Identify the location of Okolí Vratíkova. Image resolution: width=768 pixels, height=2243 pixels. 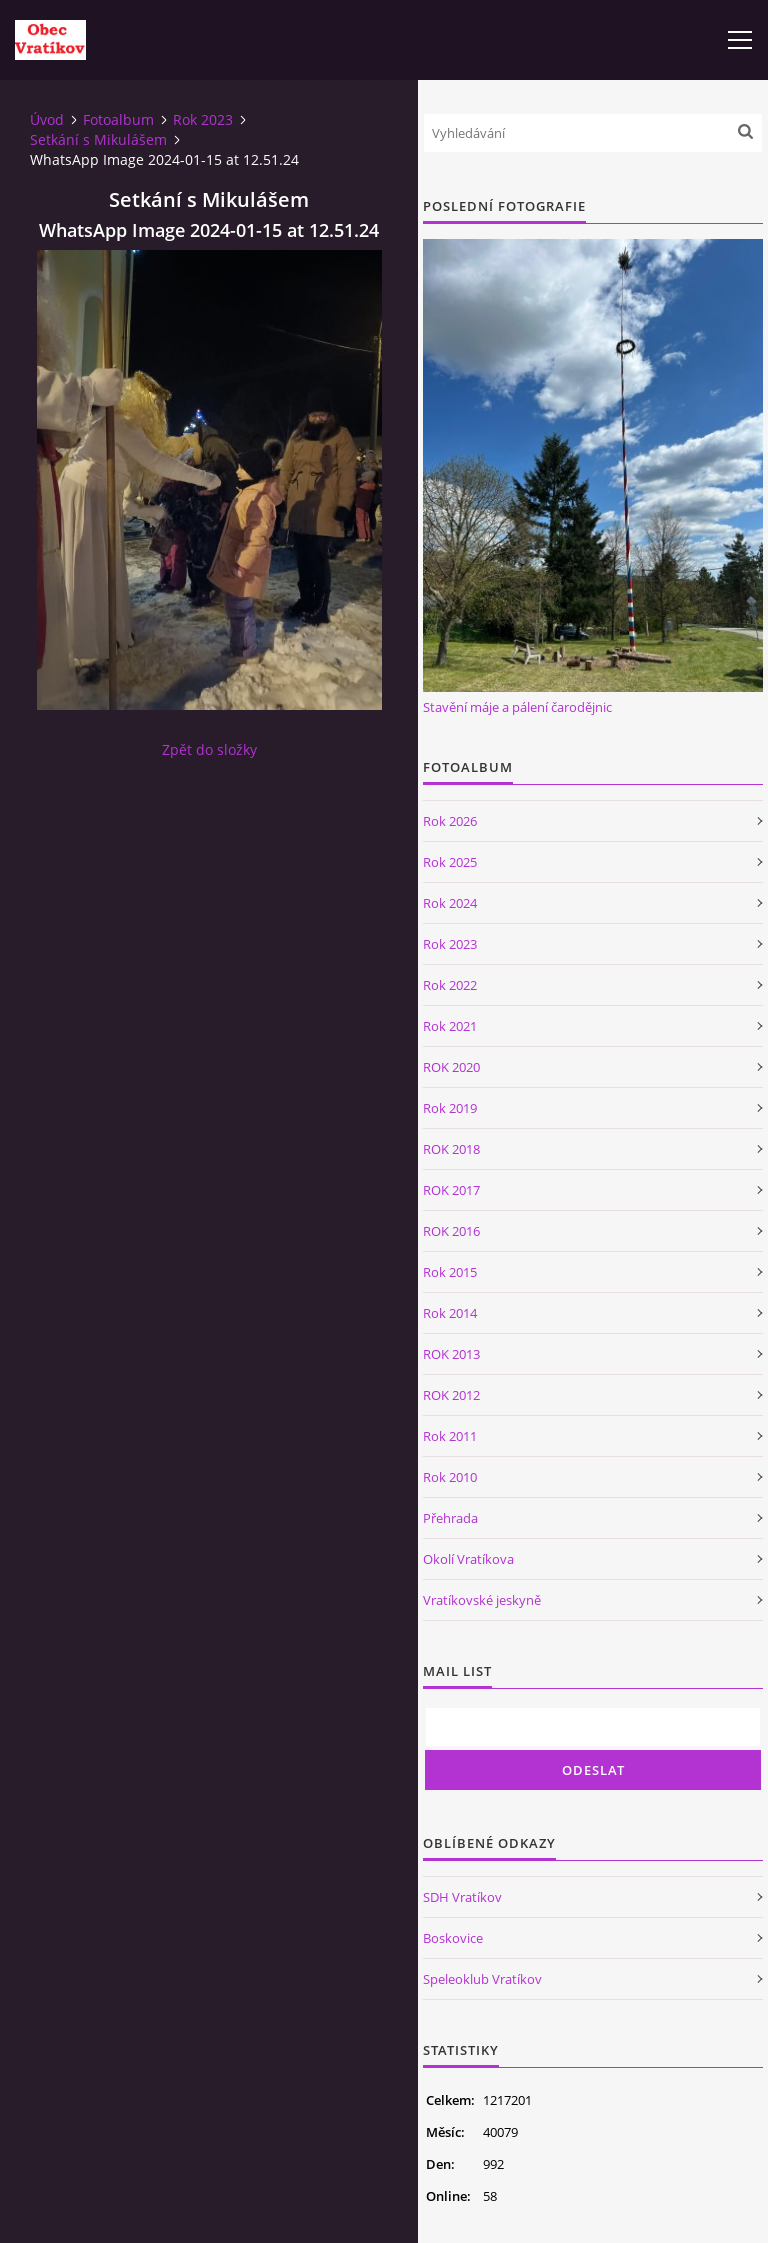
(468, 1559).